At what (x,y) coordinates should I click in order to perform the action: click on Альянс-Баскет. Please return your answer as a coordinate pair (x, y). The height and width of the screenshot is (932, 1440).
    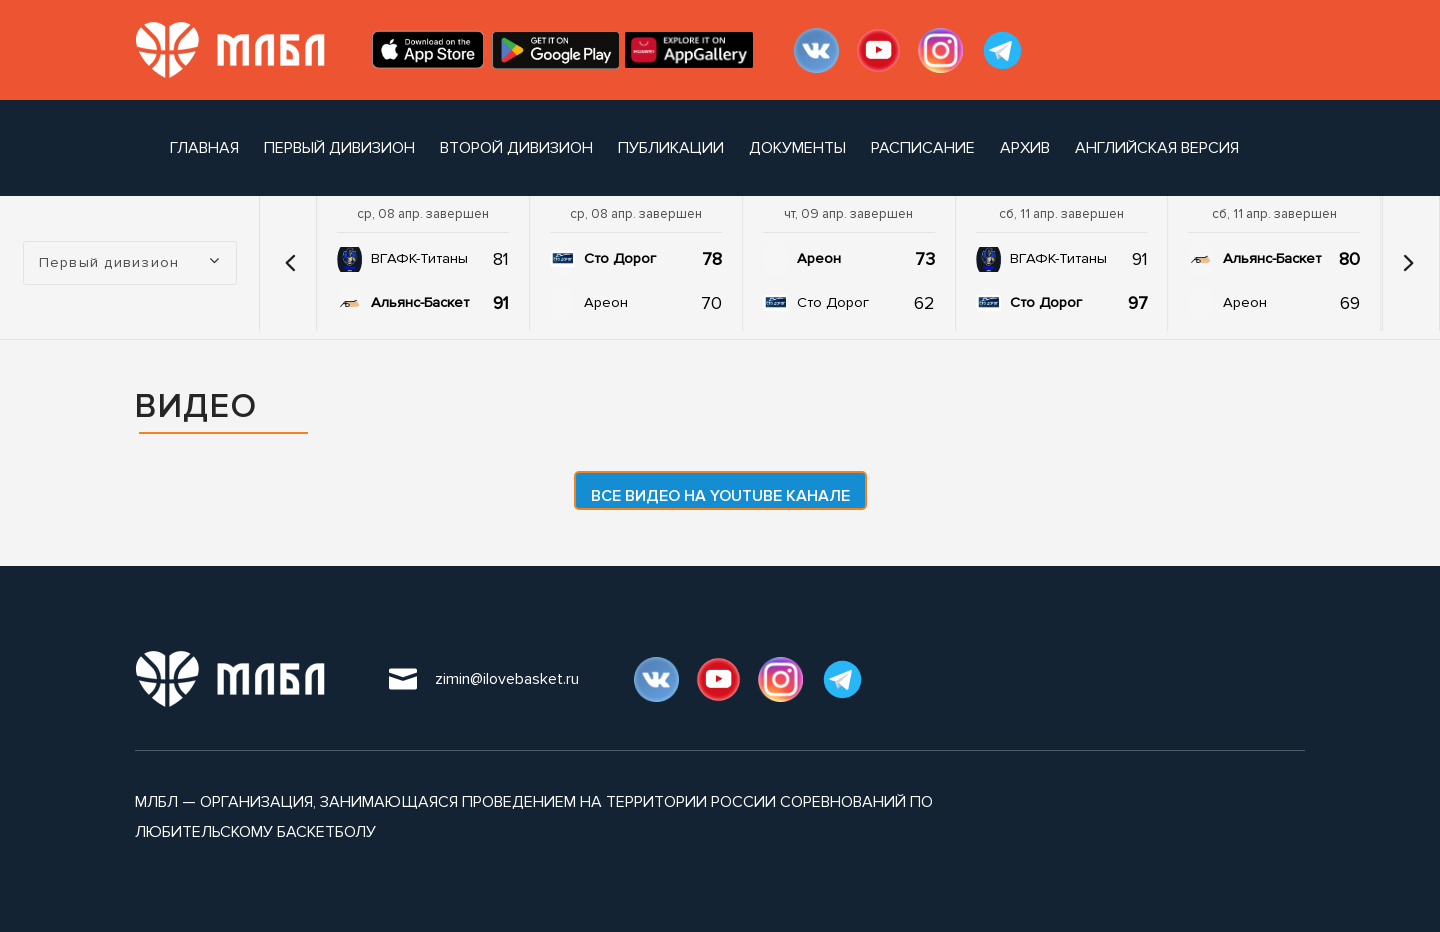
    Looking at the image, I should click on (420, 302).